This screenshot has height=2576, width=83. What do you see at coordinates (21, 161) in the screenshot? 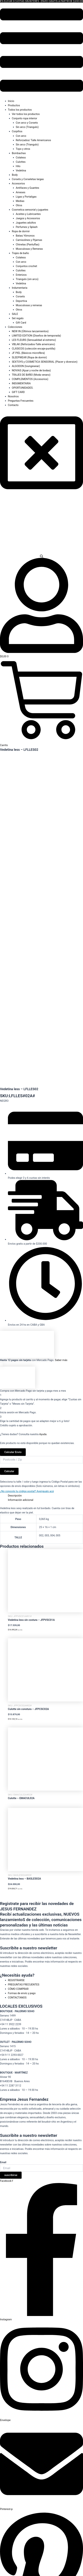
I see `Culottes` at bounding box center [21, 161].